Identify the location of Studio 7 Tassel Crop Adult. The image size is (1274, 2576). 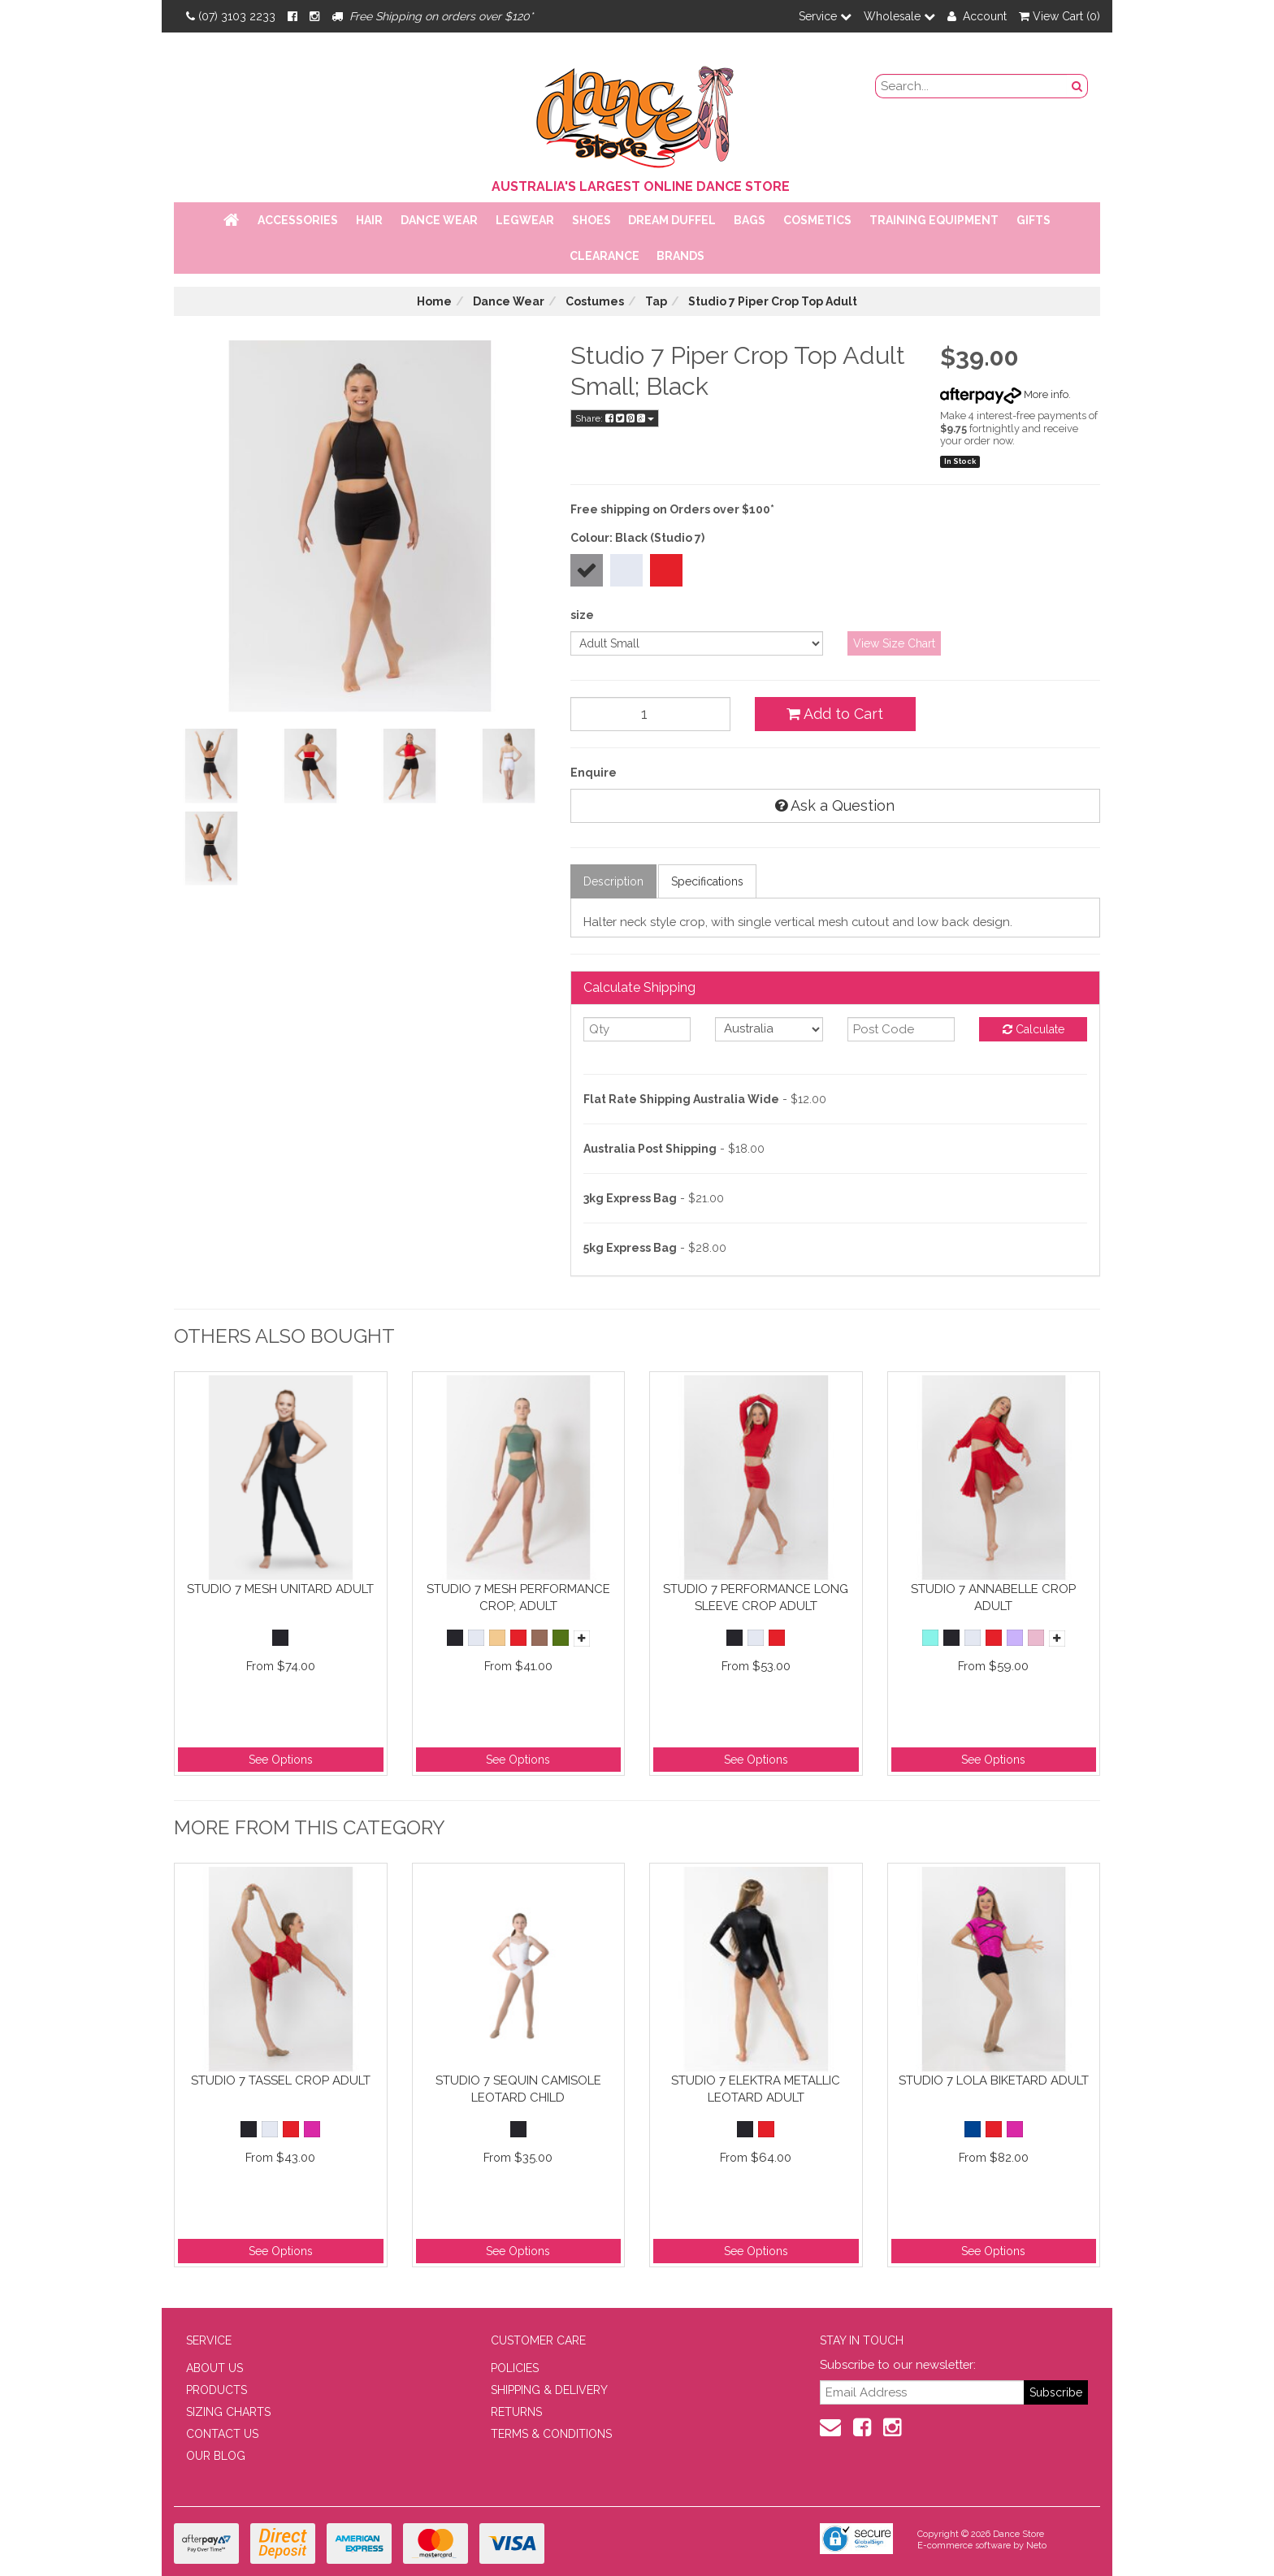
(280, 2080).